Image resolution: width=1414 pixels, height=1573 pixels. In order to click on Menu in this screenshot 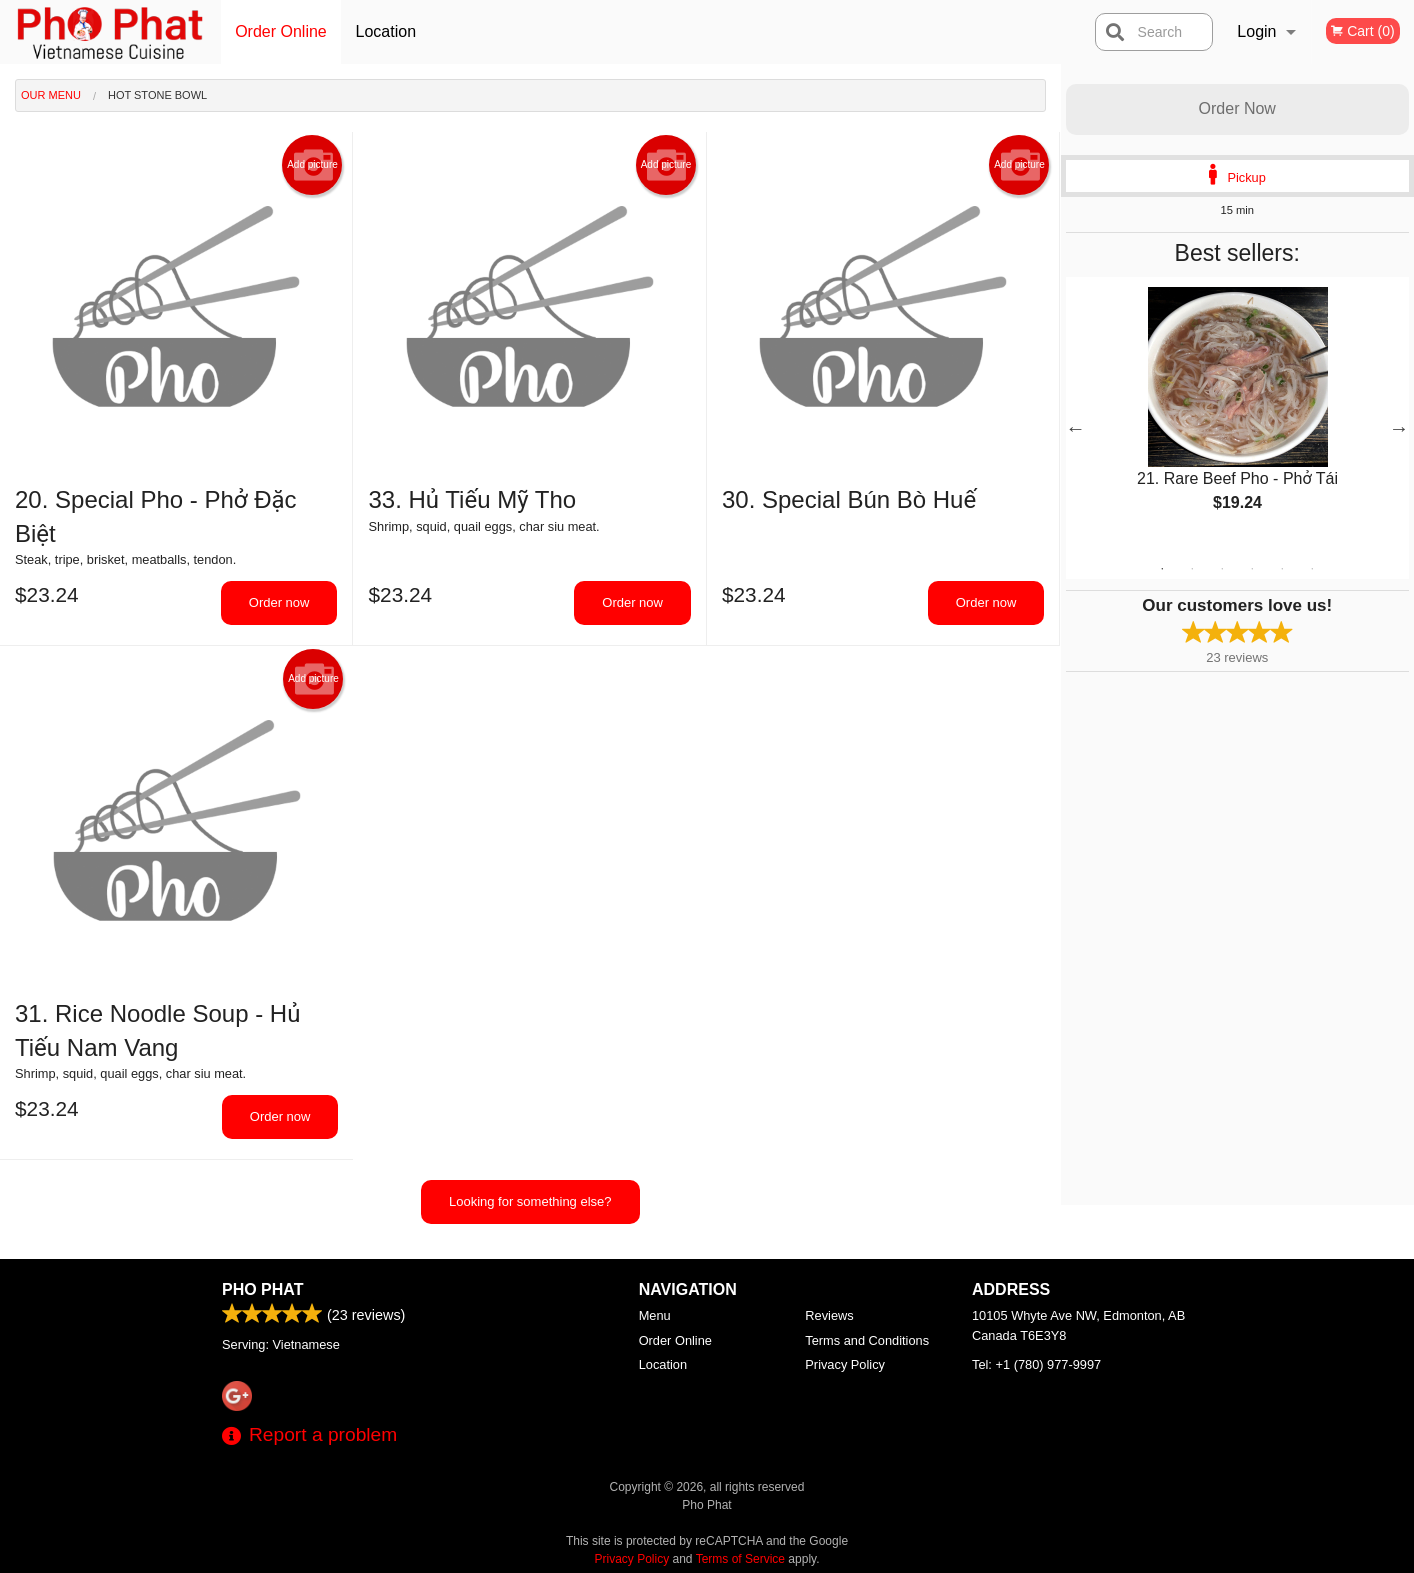, I will do `click(655, 1315)`.